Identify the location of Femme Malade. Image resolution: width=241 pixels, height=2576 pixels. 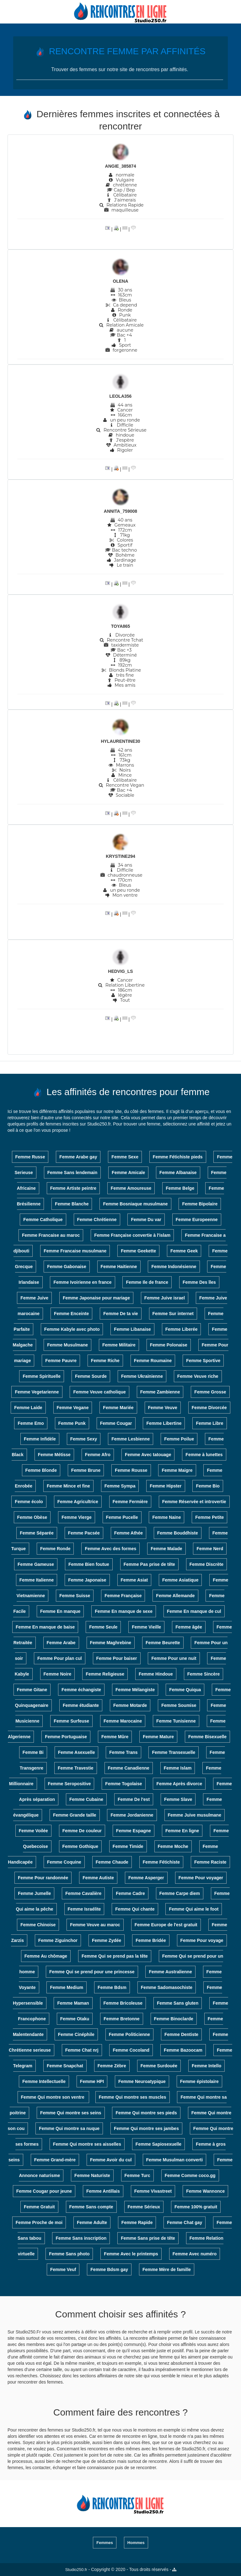
(166, 1548).